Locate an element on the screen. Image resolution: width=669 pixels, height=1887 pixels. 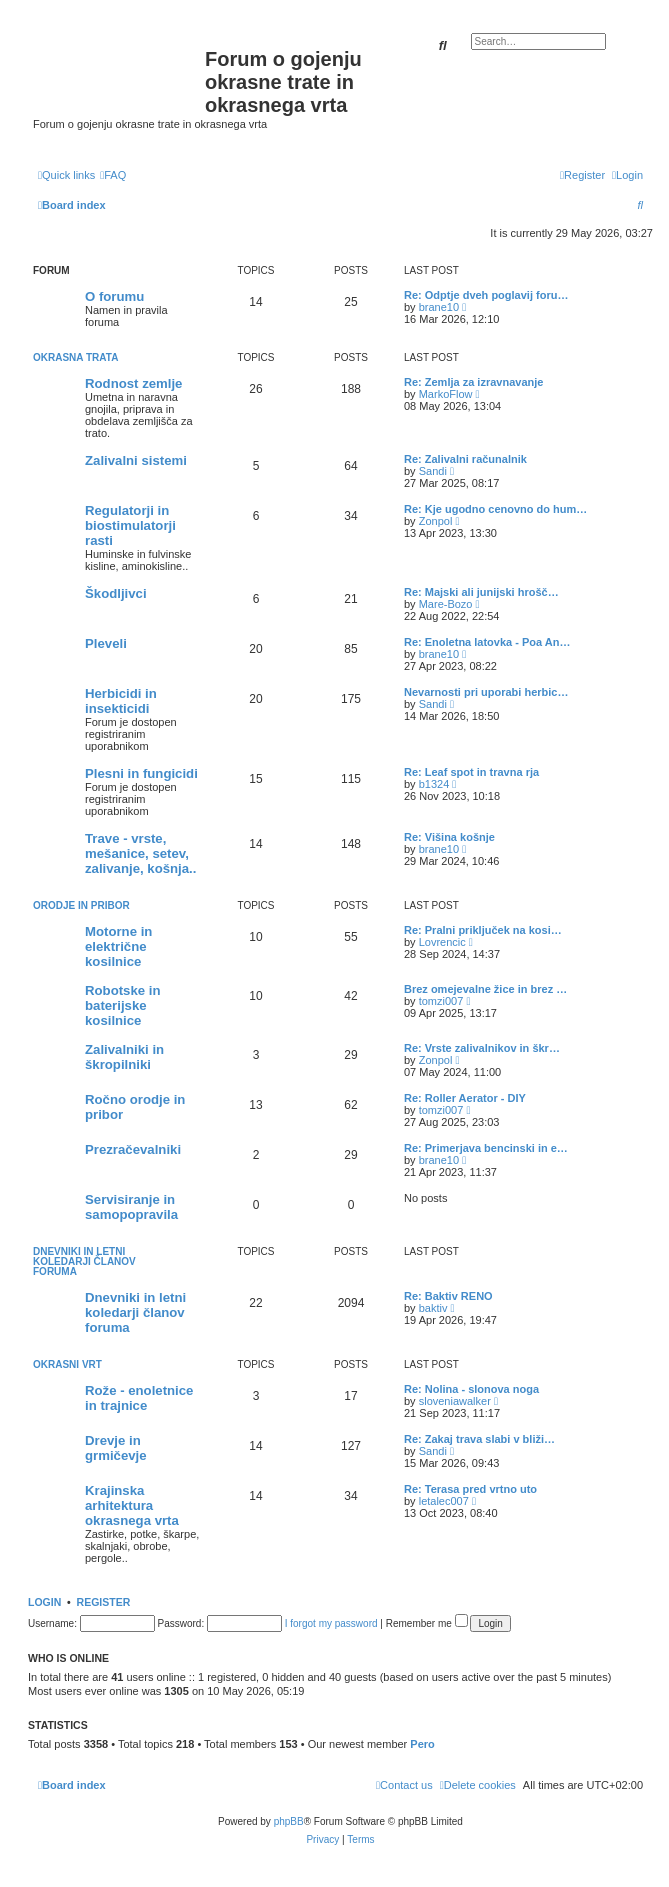
Robotske in baterijske kosilnice is located at coordinates (122, 1005).